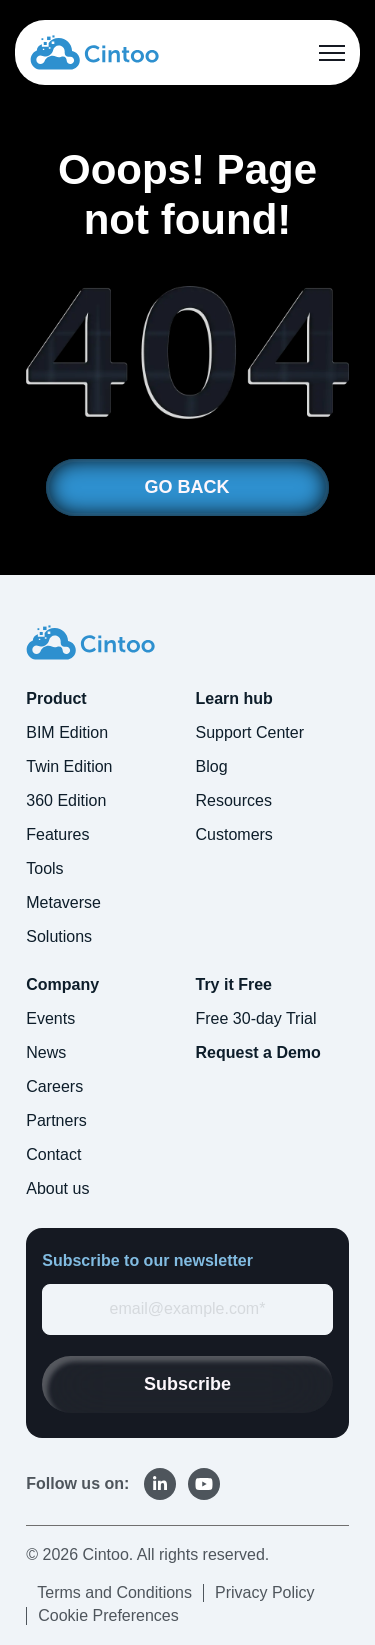 Image resolution: width=375 pixels, height=1645 pixels. Describe the element at coordinates (57, 834) in the screenshot. I see `Features [menuitem]` at that location.